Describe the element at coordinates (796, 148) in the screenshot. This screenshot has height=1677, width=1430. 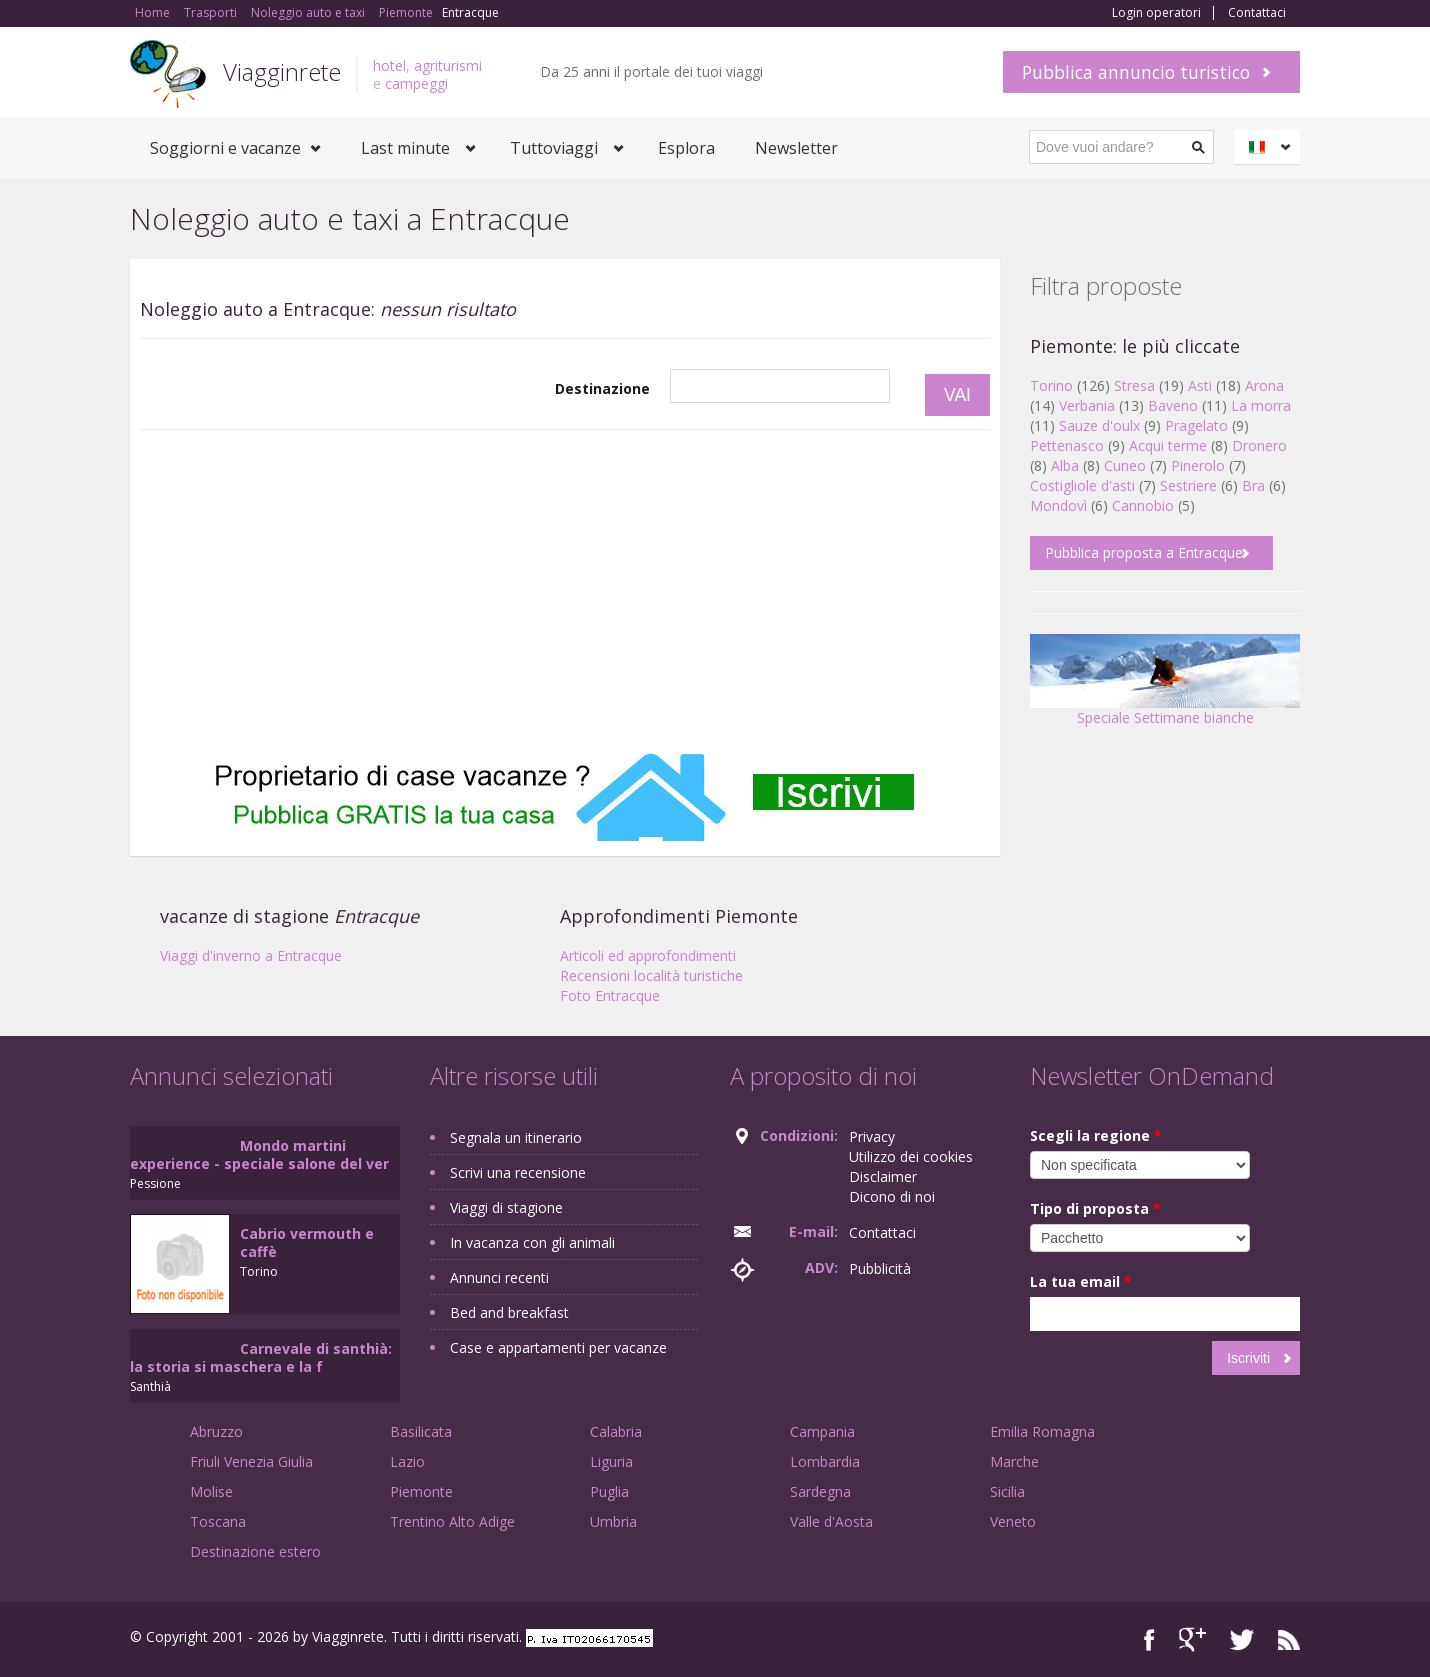
I see `Newsletter` at that location.